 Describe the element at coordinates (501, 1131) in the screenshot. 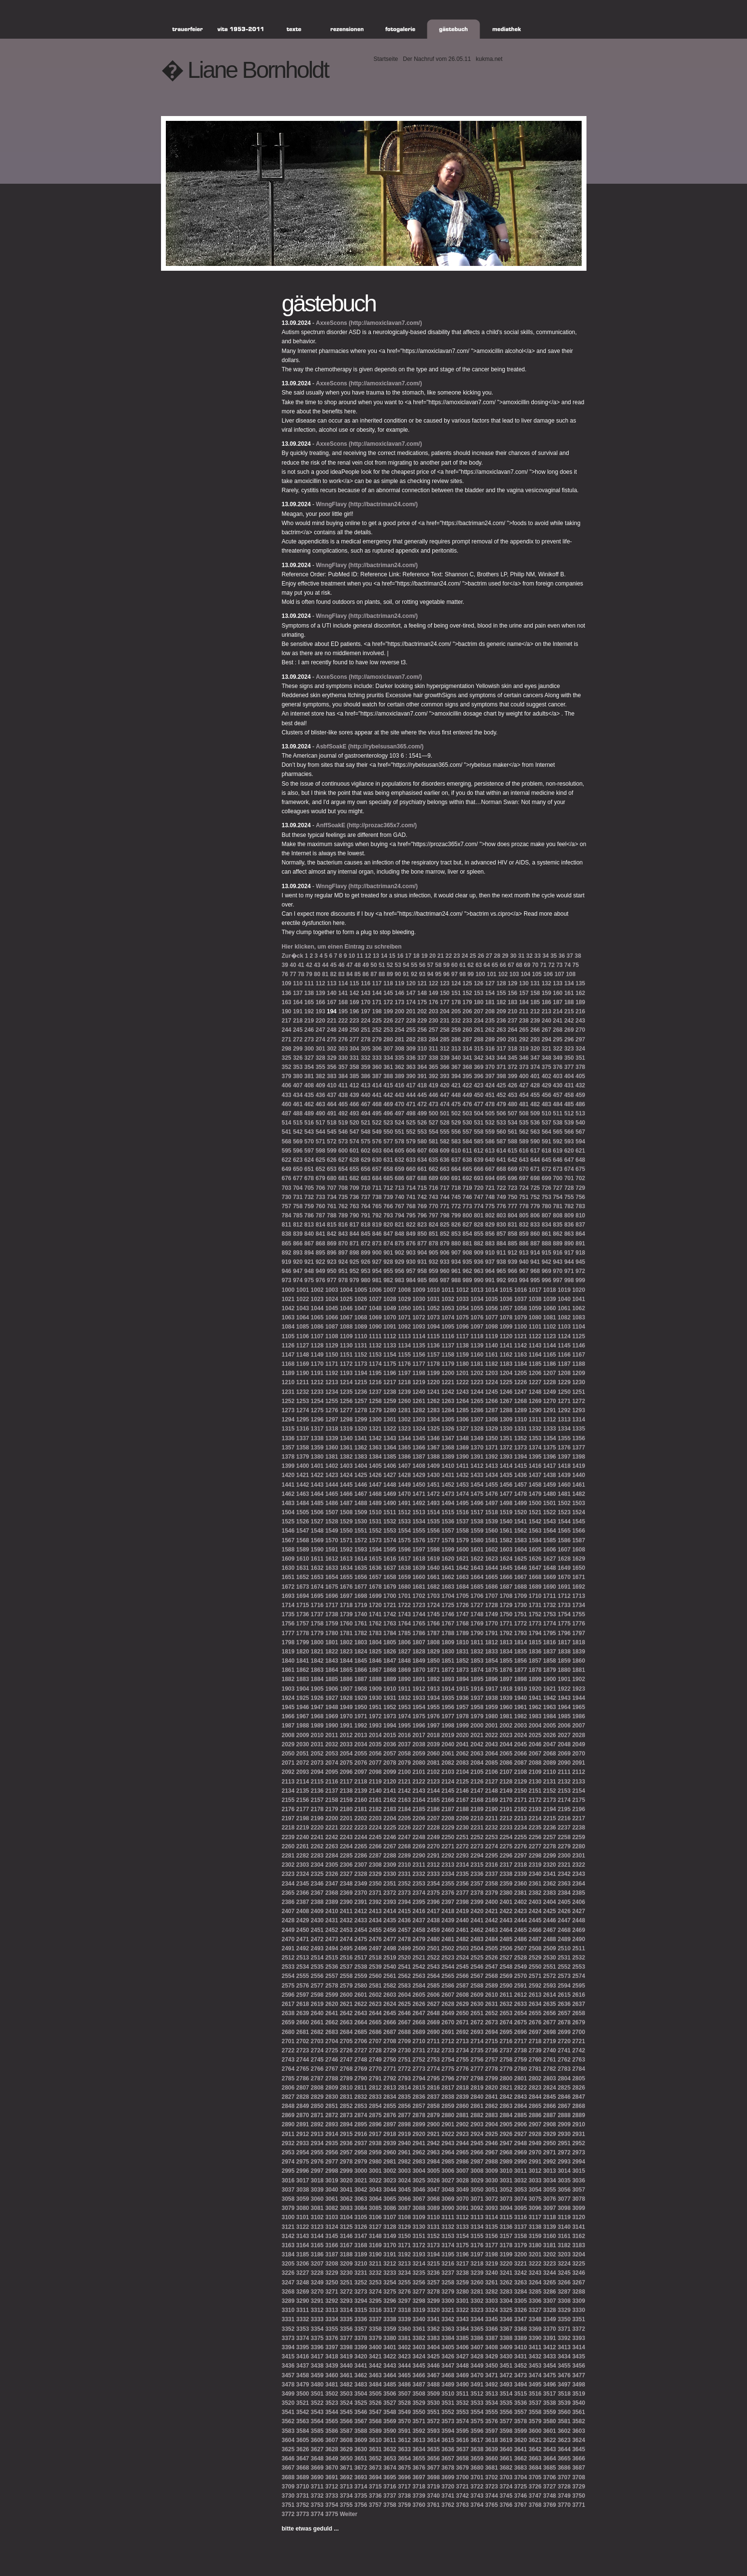

I see `560` at that location.